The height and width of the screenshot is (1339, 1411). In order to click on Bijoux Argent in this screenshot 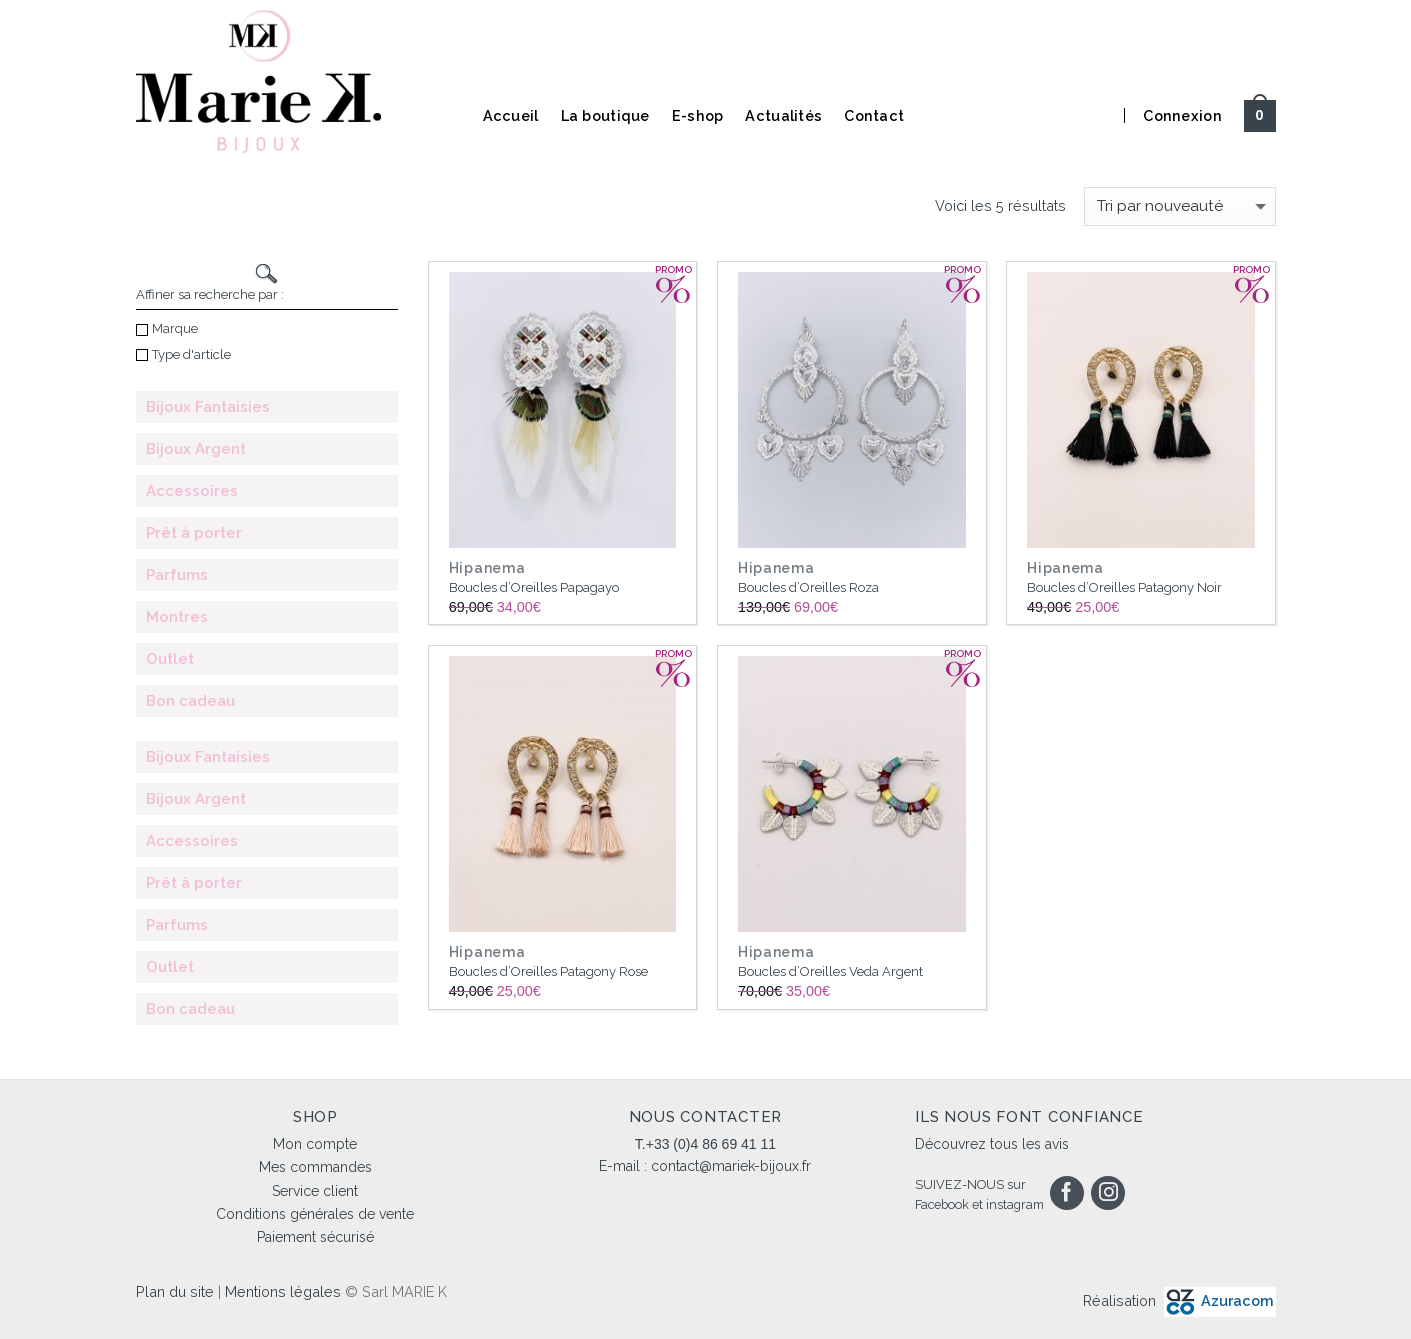, I will do `click(196, 449)`.